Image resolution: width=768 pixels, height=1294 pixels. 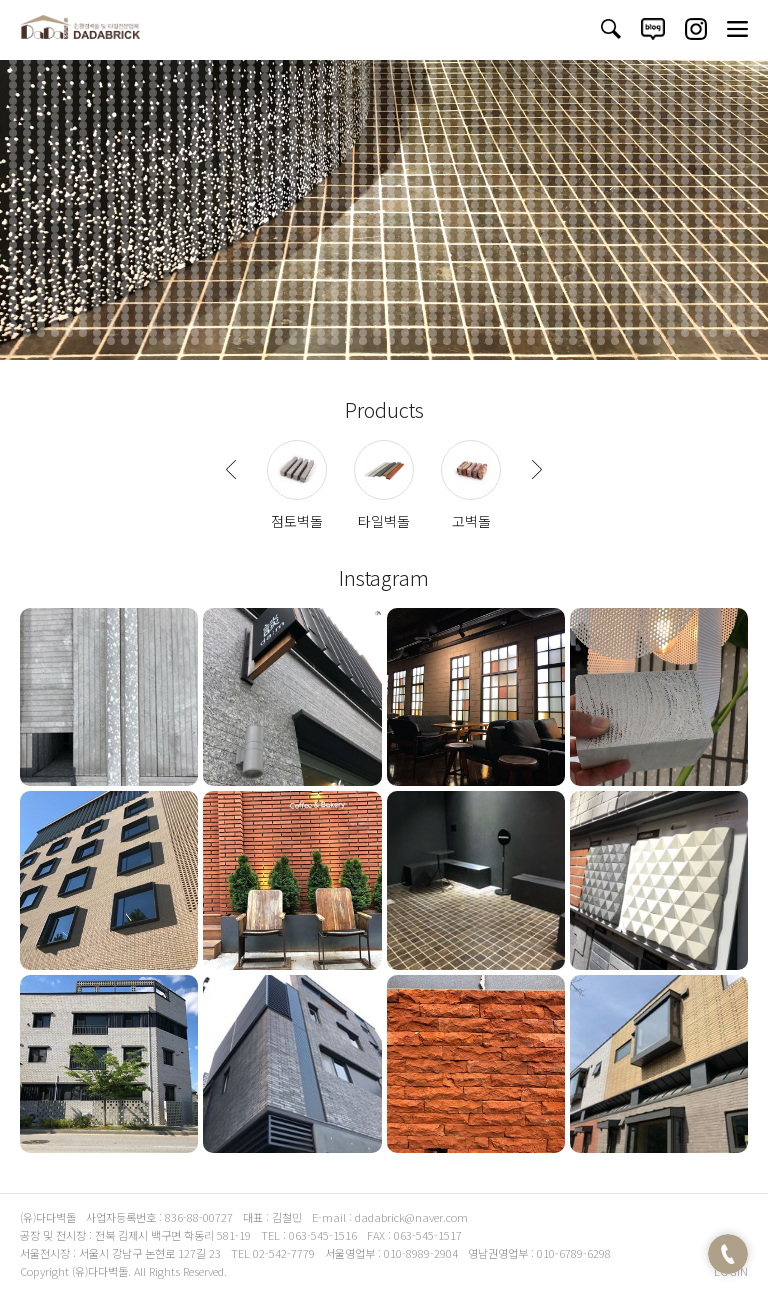 What do you see at coordinates (195, 77) in the screenshot?
I see `445` at bounding box center [195, 77].